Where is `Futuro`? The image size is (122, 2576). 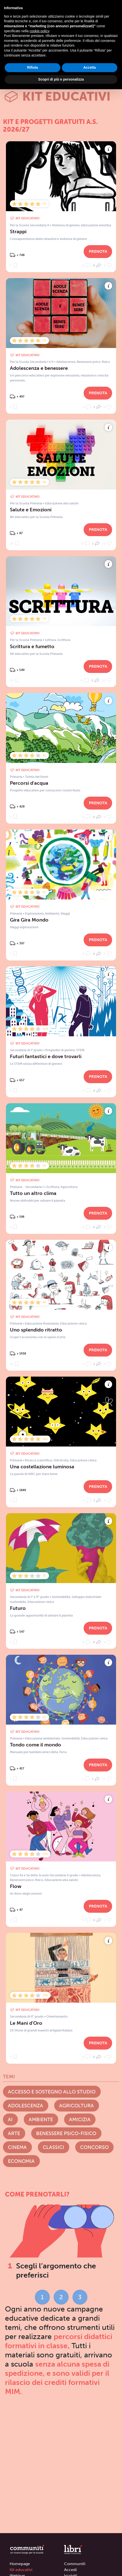
Futuro is located at coordinates (18, 1608).